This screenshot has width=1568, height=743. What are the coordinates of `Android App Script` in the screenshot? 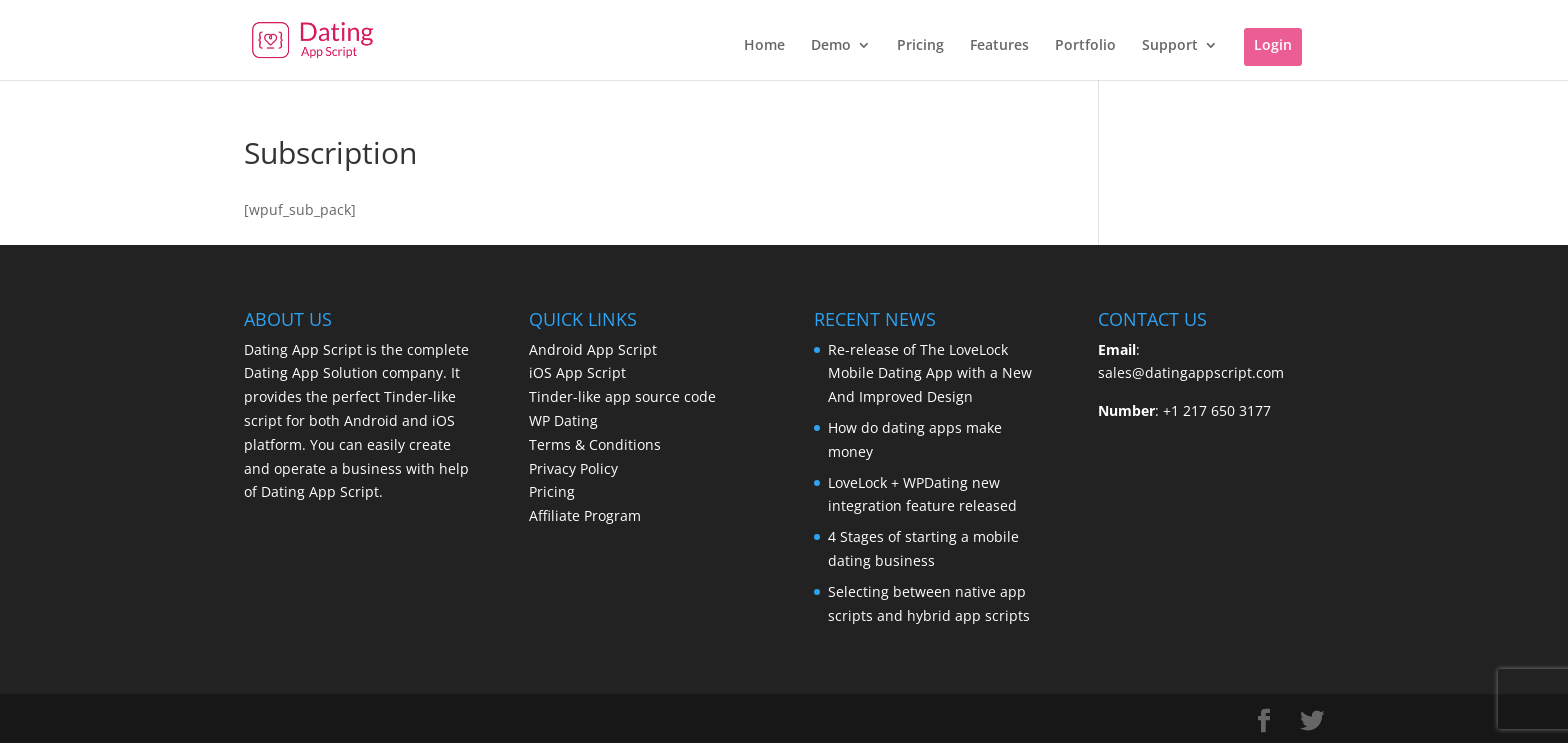 It's located at (593, 349).